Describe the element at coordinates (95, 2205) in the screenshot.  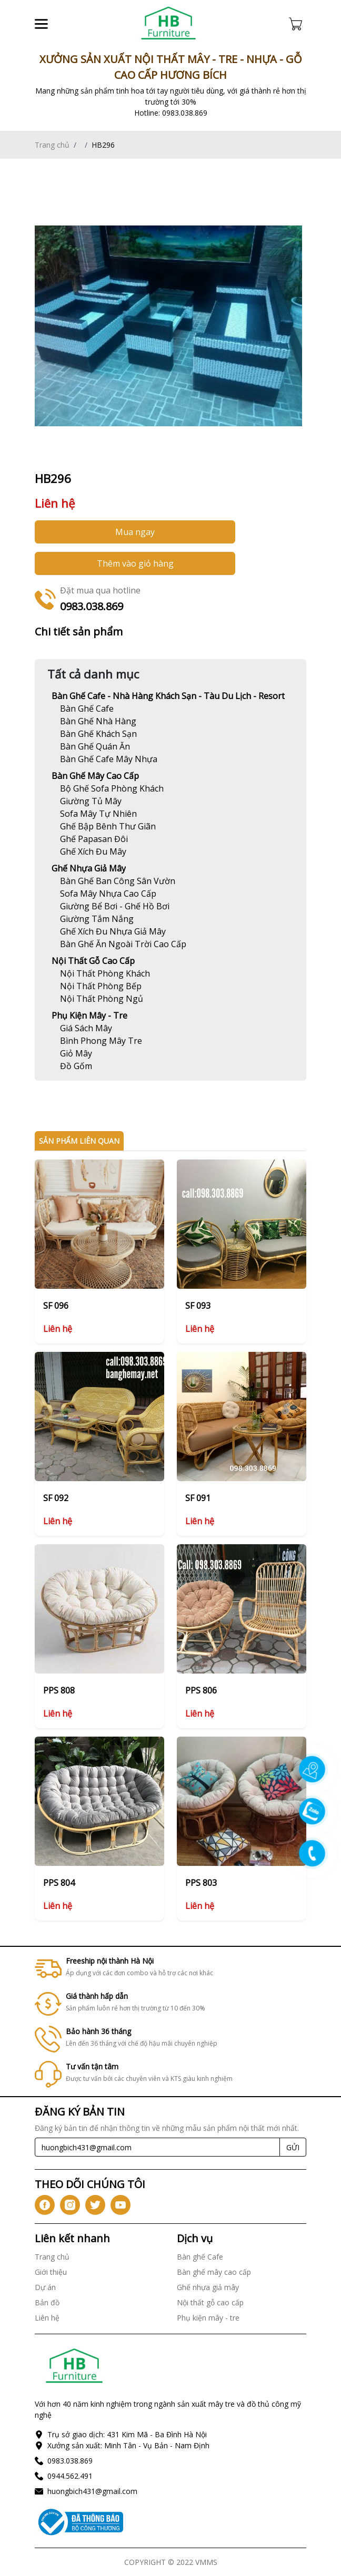
I see `[icon-tw]` at that location.